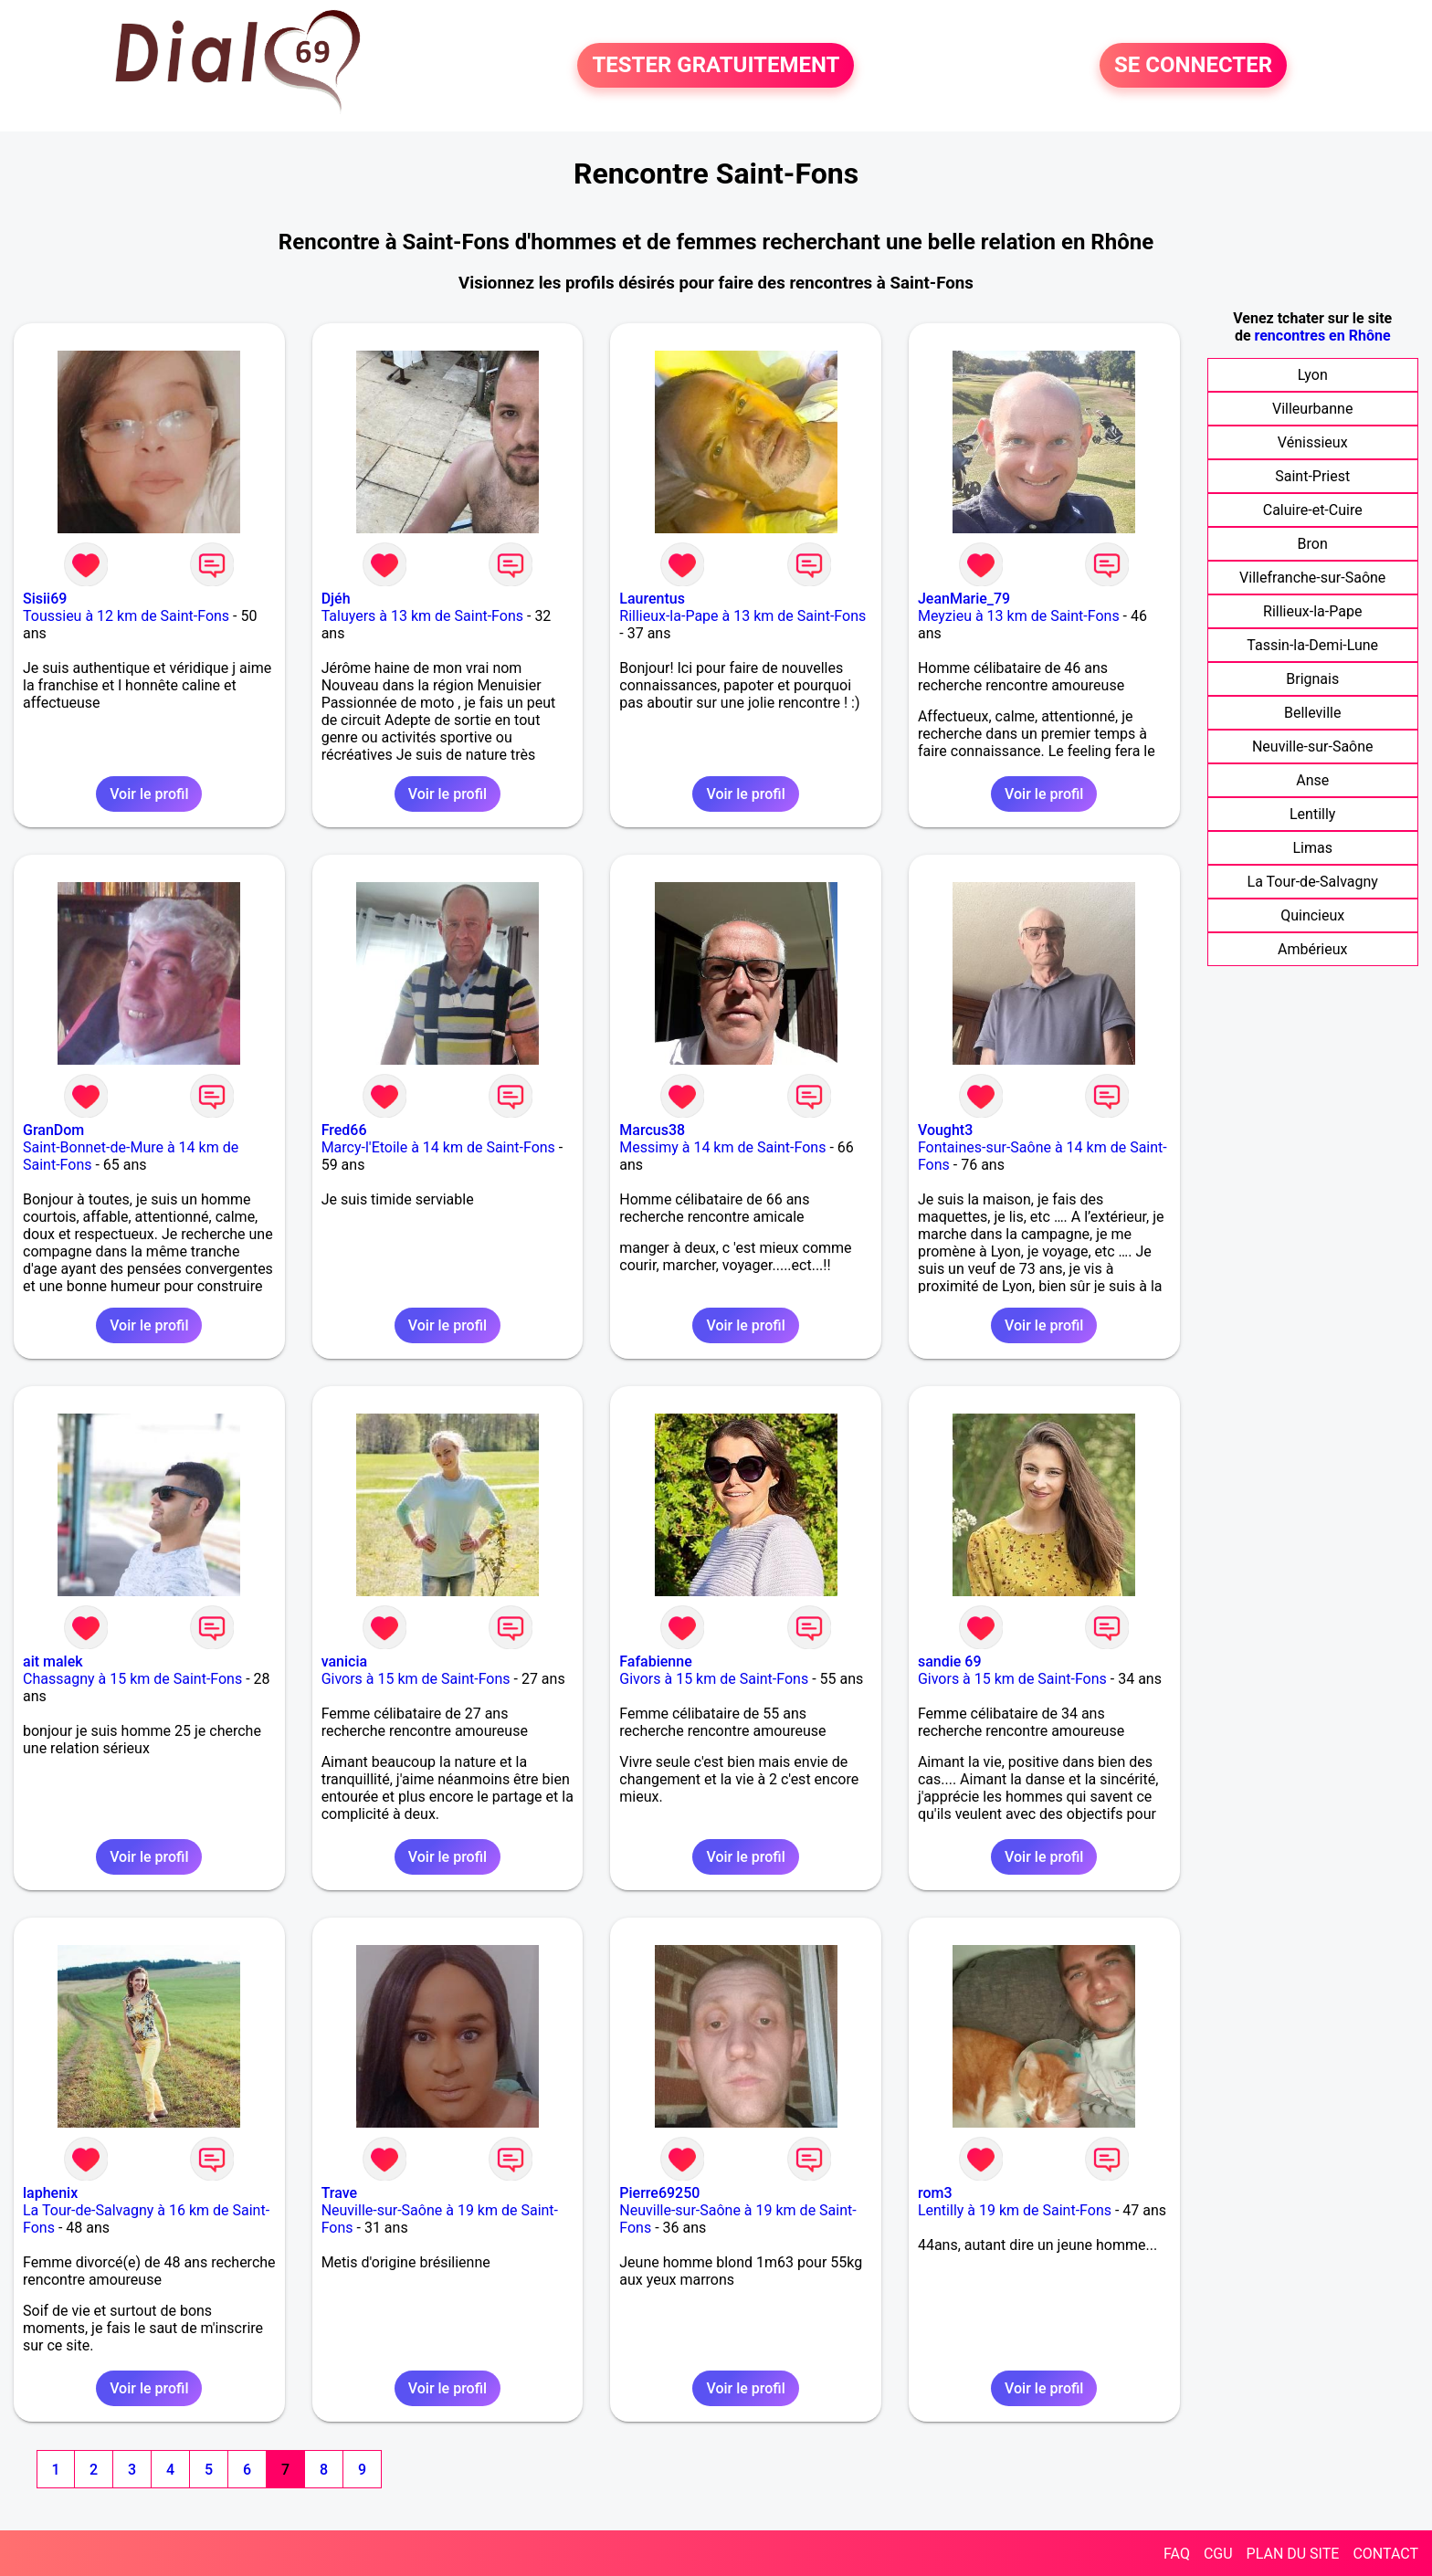  Describe the element at coordinates (652, 598) in the screenshot. I see `Laurentus` at that location.